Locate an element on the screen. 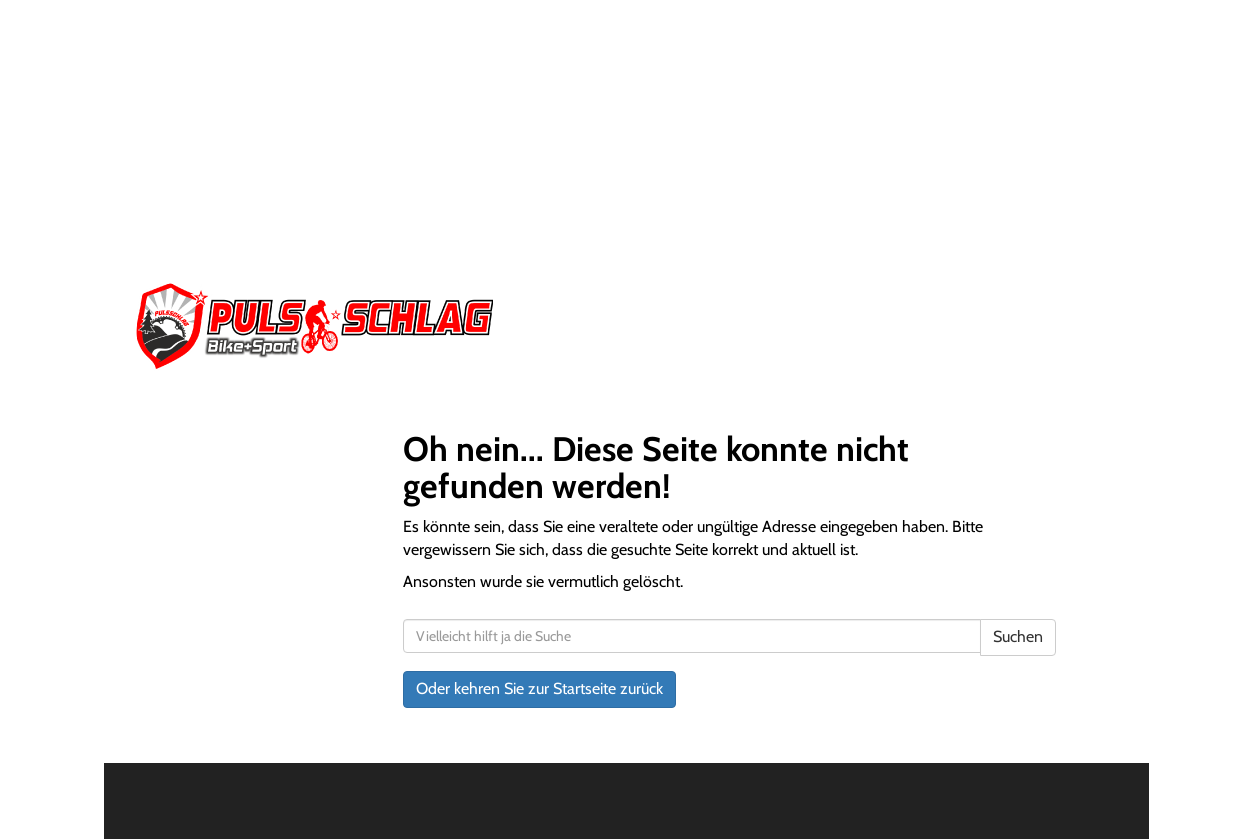 The width and height of the screenshot is (1253, 839). Oder kehren Sie zur Startseite zurück is located at coordinates (539, 688).